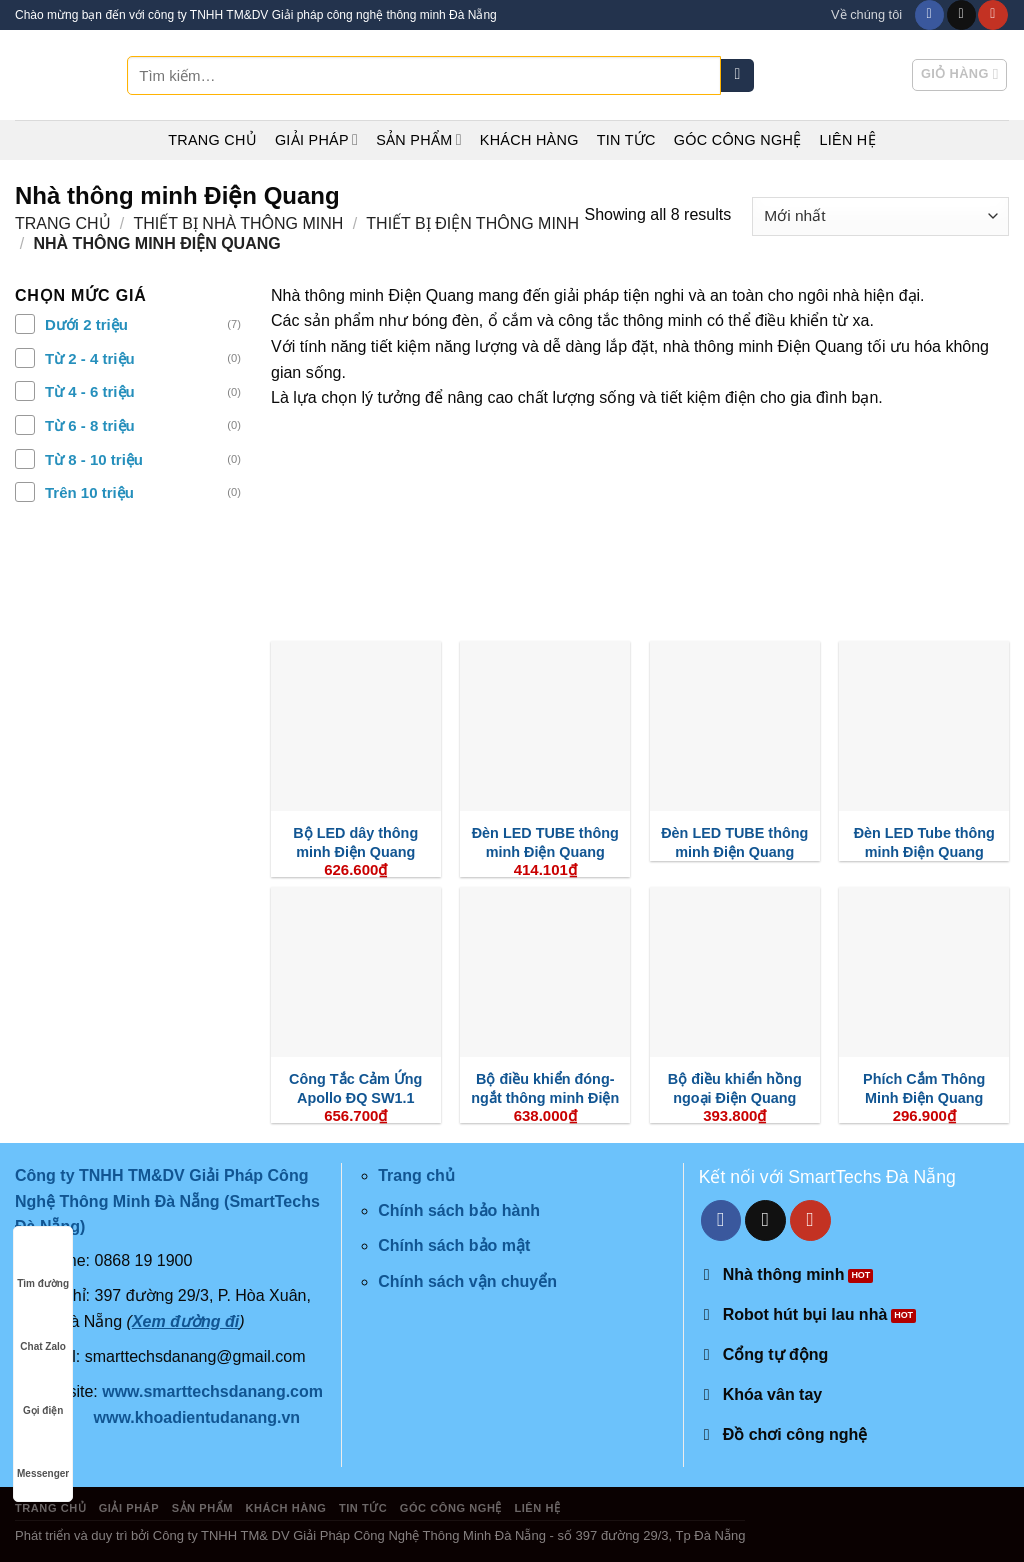  Describe the element at coordinates (529, 140) in the screenshot. I see `Khách hàng` at that location.